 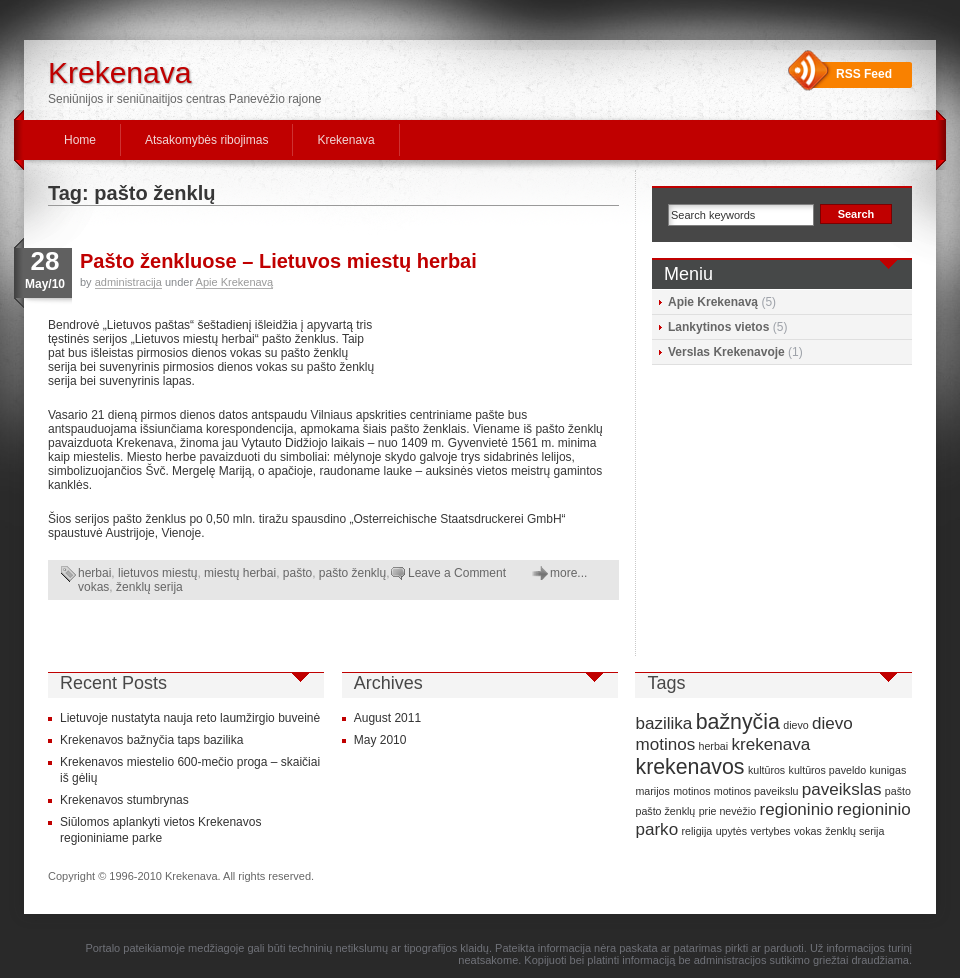 I want to click on Atsakomybės ribojimas, so click(x=206, y=140).